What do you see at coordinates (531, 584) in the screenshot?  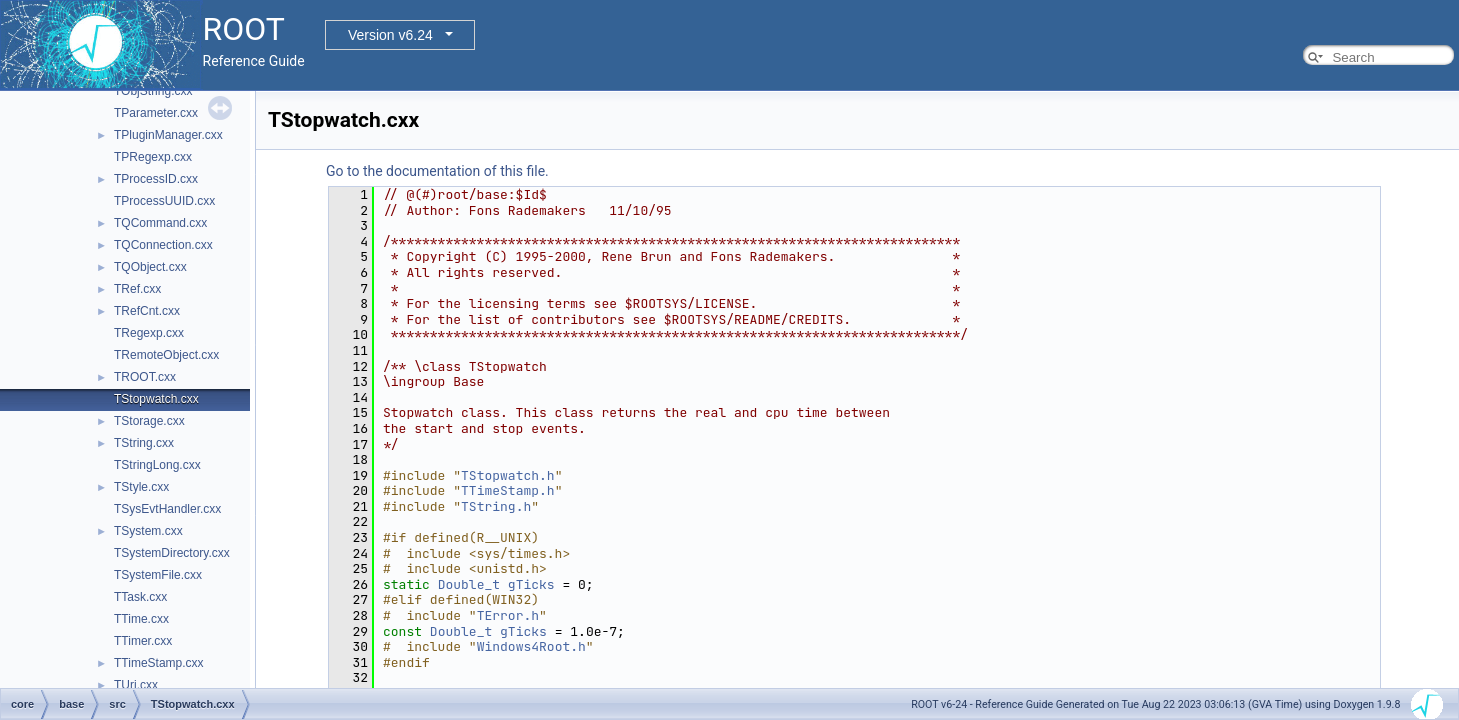 I see `gTicks` at bounding box center [531, 584].